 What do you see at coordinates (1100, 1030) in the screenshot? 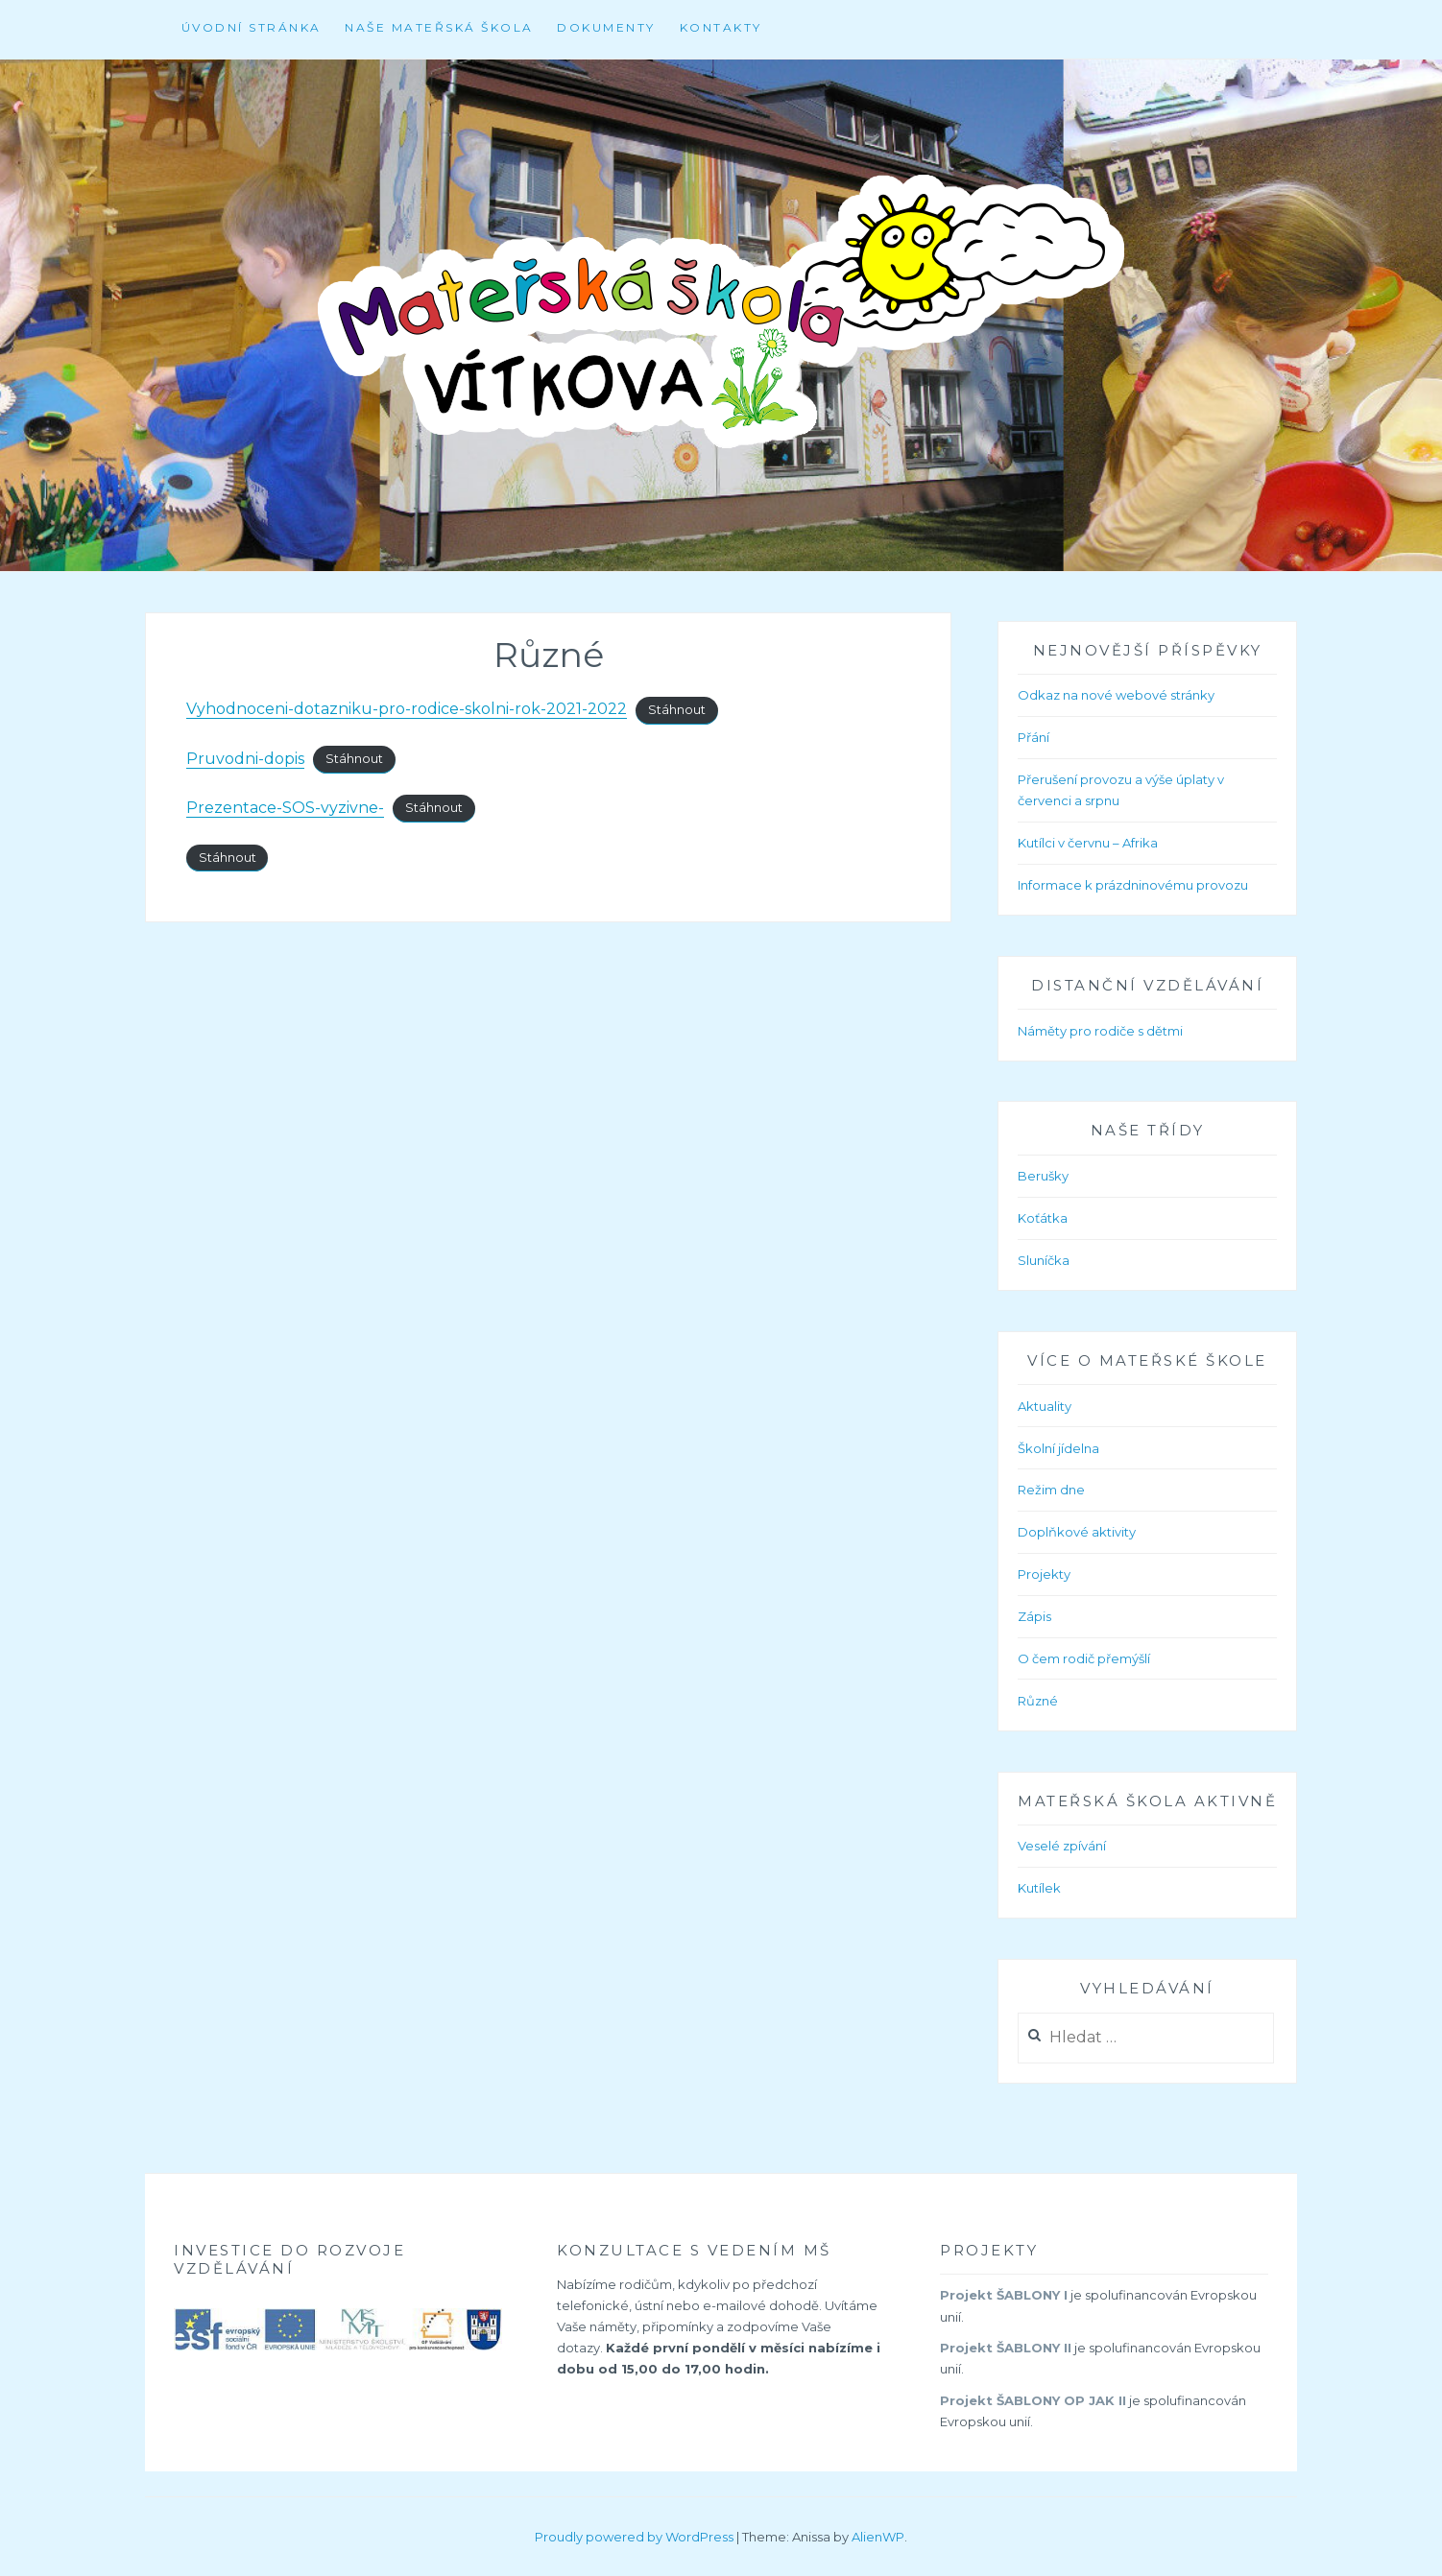
I see `Náměty pro rodiče s dětmi` at bounding box center [1100, 1030].